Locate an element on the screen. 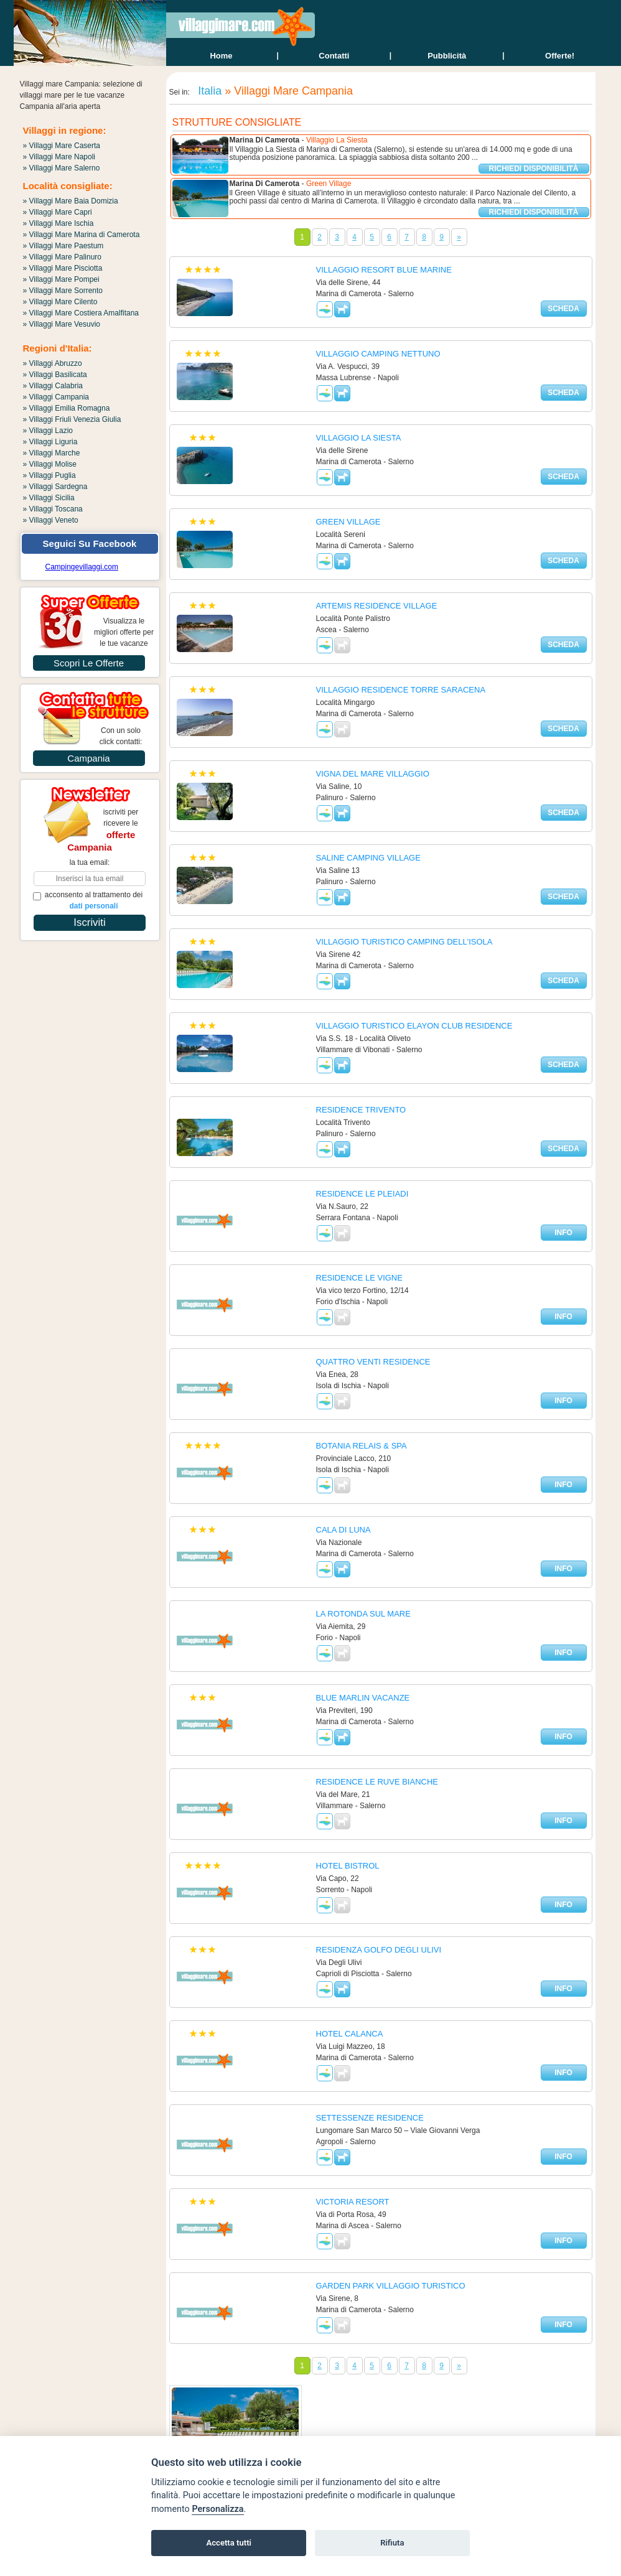 The width and height of the screenshot is (621, 2576). Pubblicità is located at coordinates (446, 55).